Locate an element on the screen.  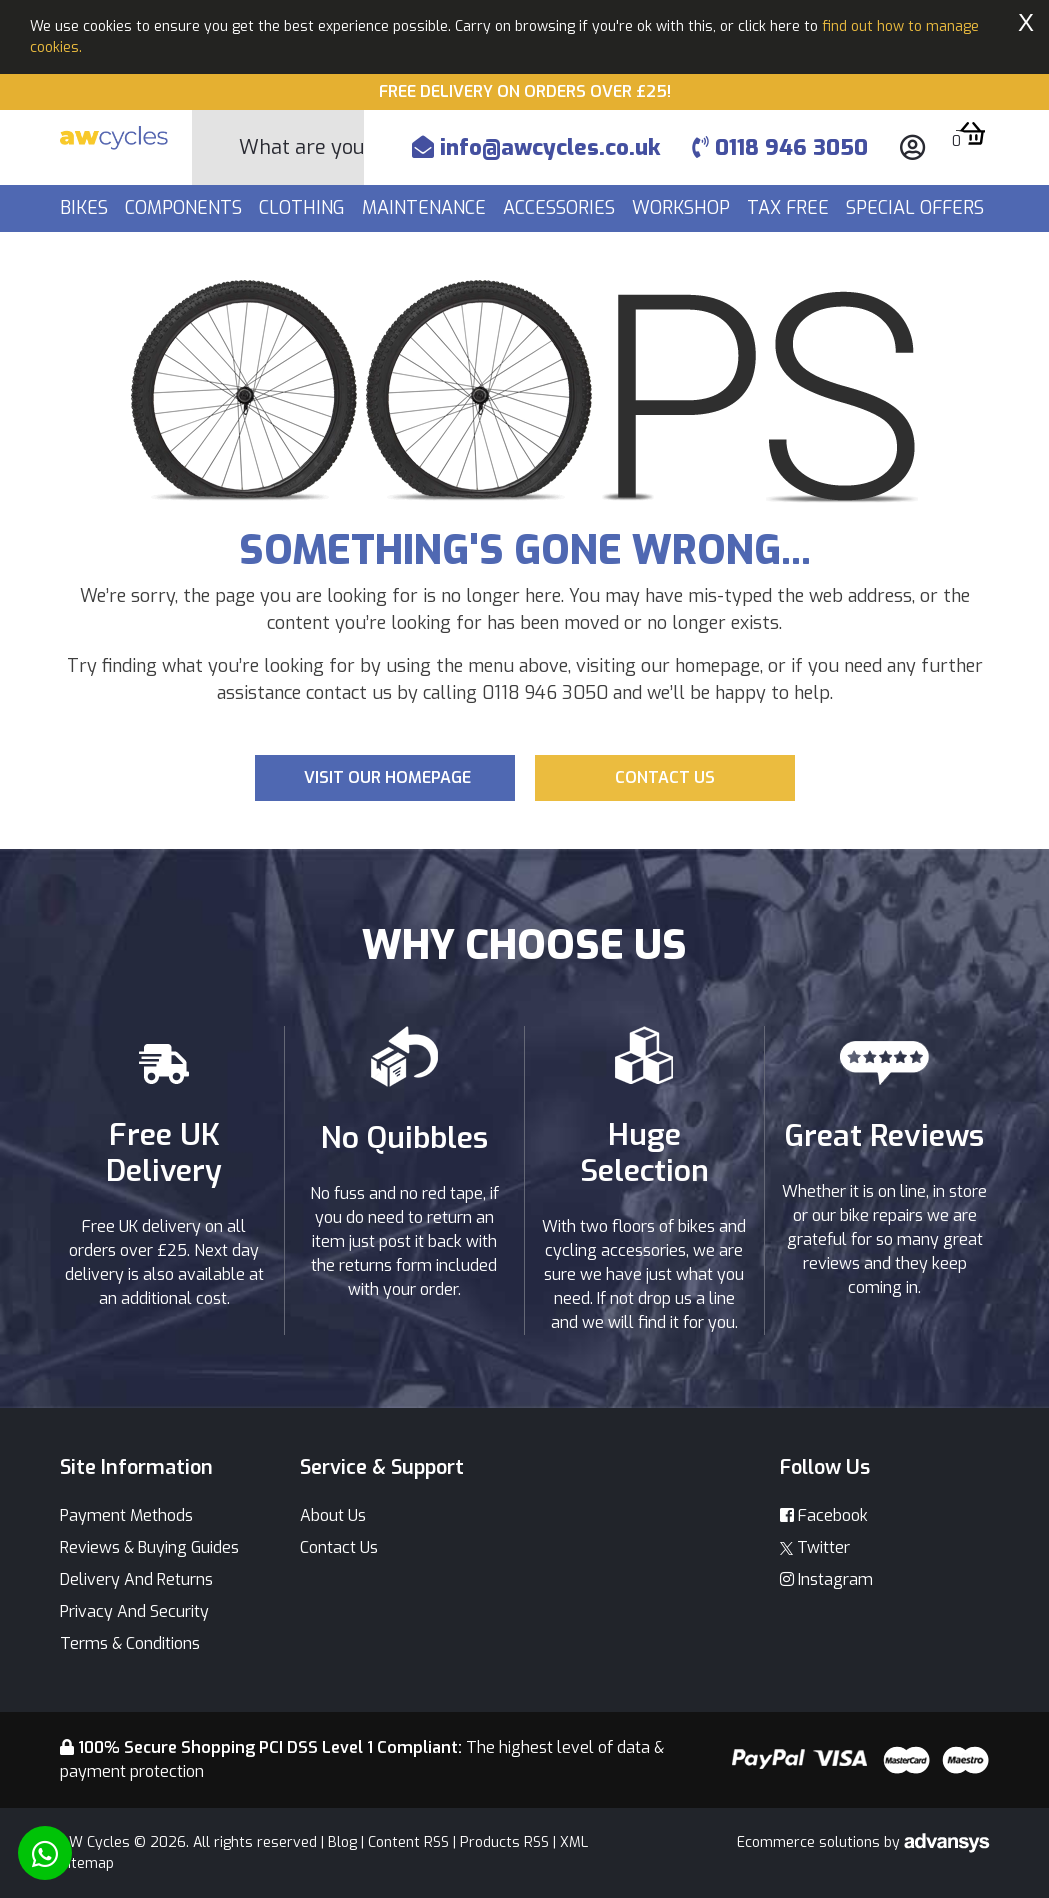
Payment Methods is located at coordinates (126, 1515).